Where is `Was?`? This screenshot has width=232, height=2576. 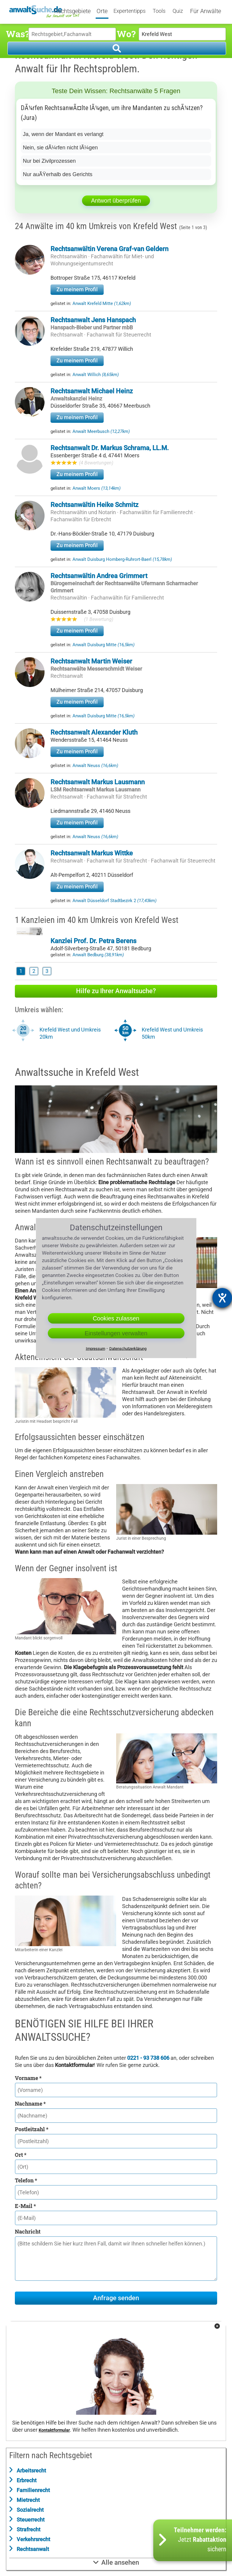 Was? is located at coordinates (17, 34).